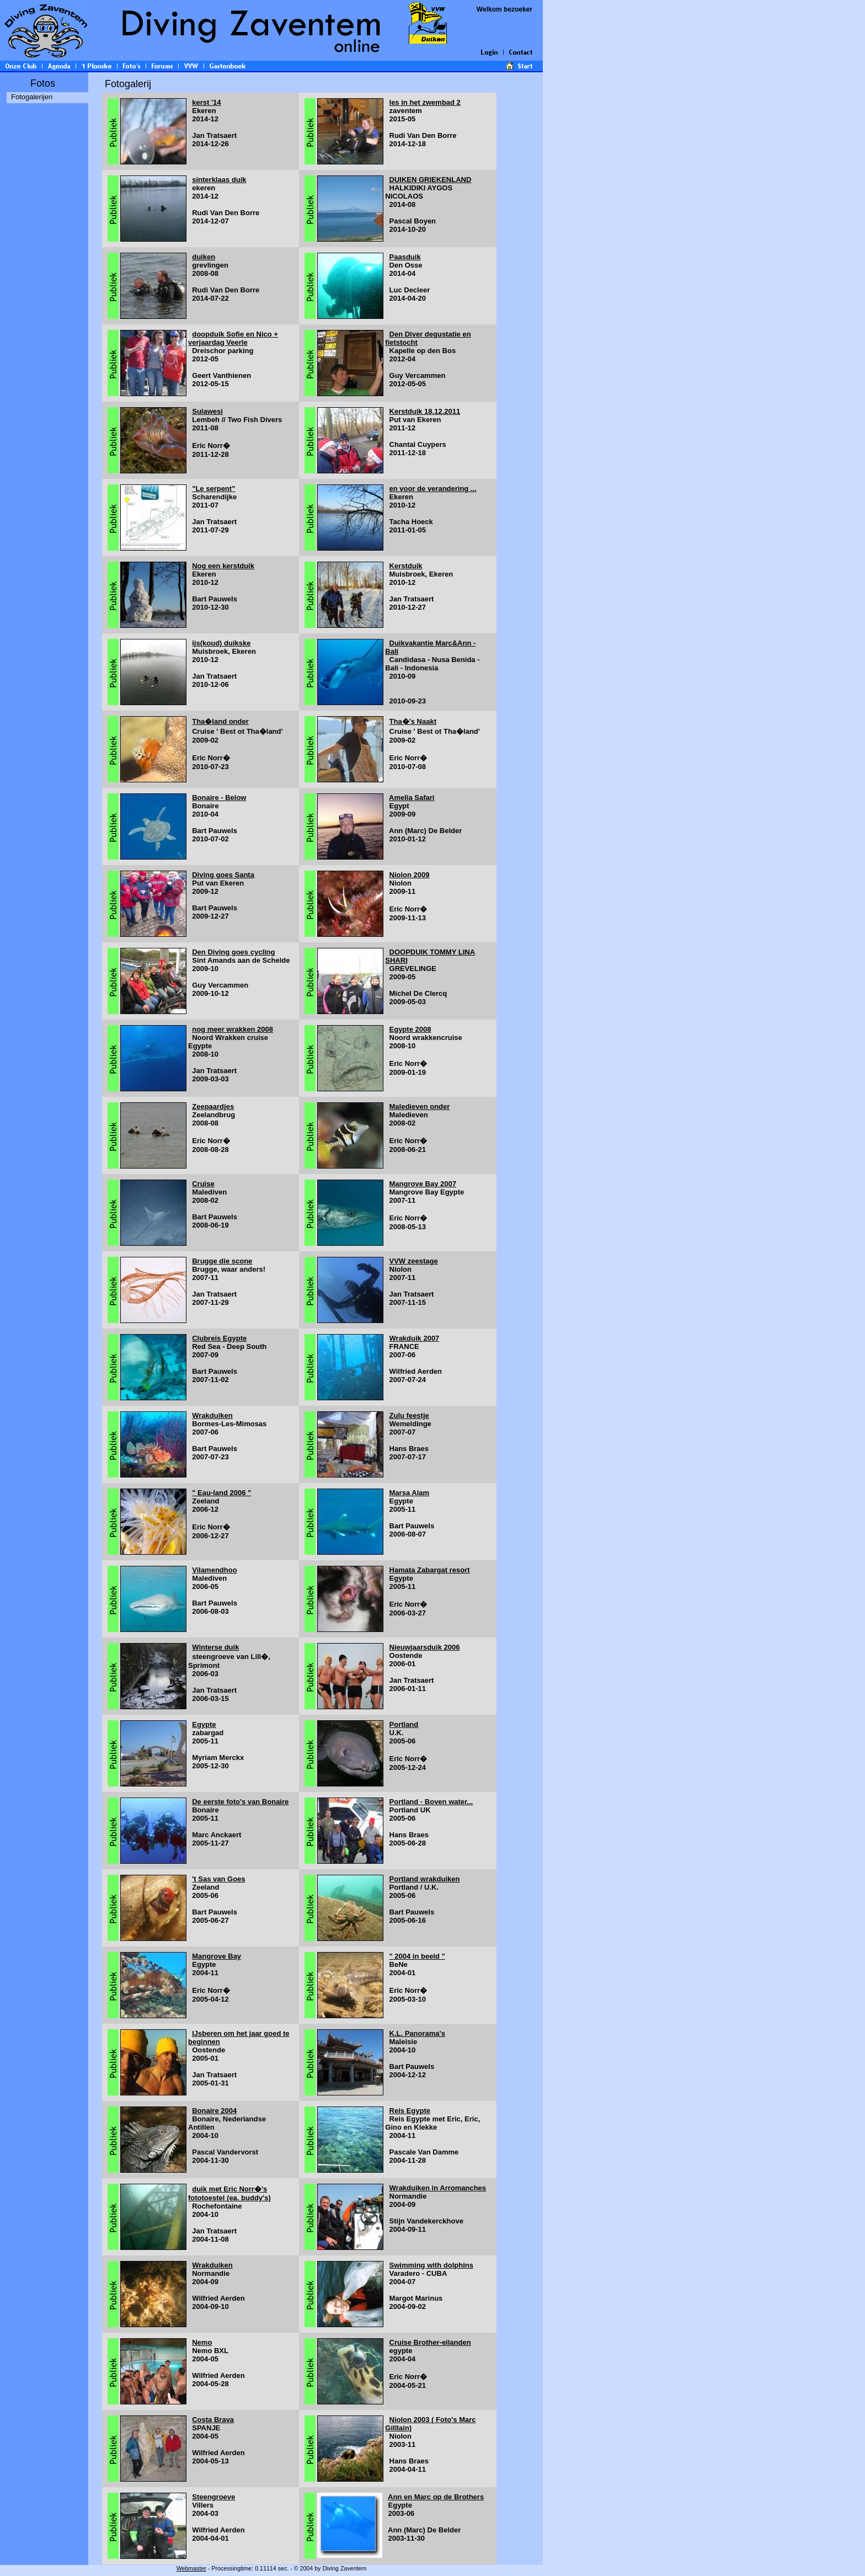  I want to click on " 2004 in beeld ", so click(417, 1956).